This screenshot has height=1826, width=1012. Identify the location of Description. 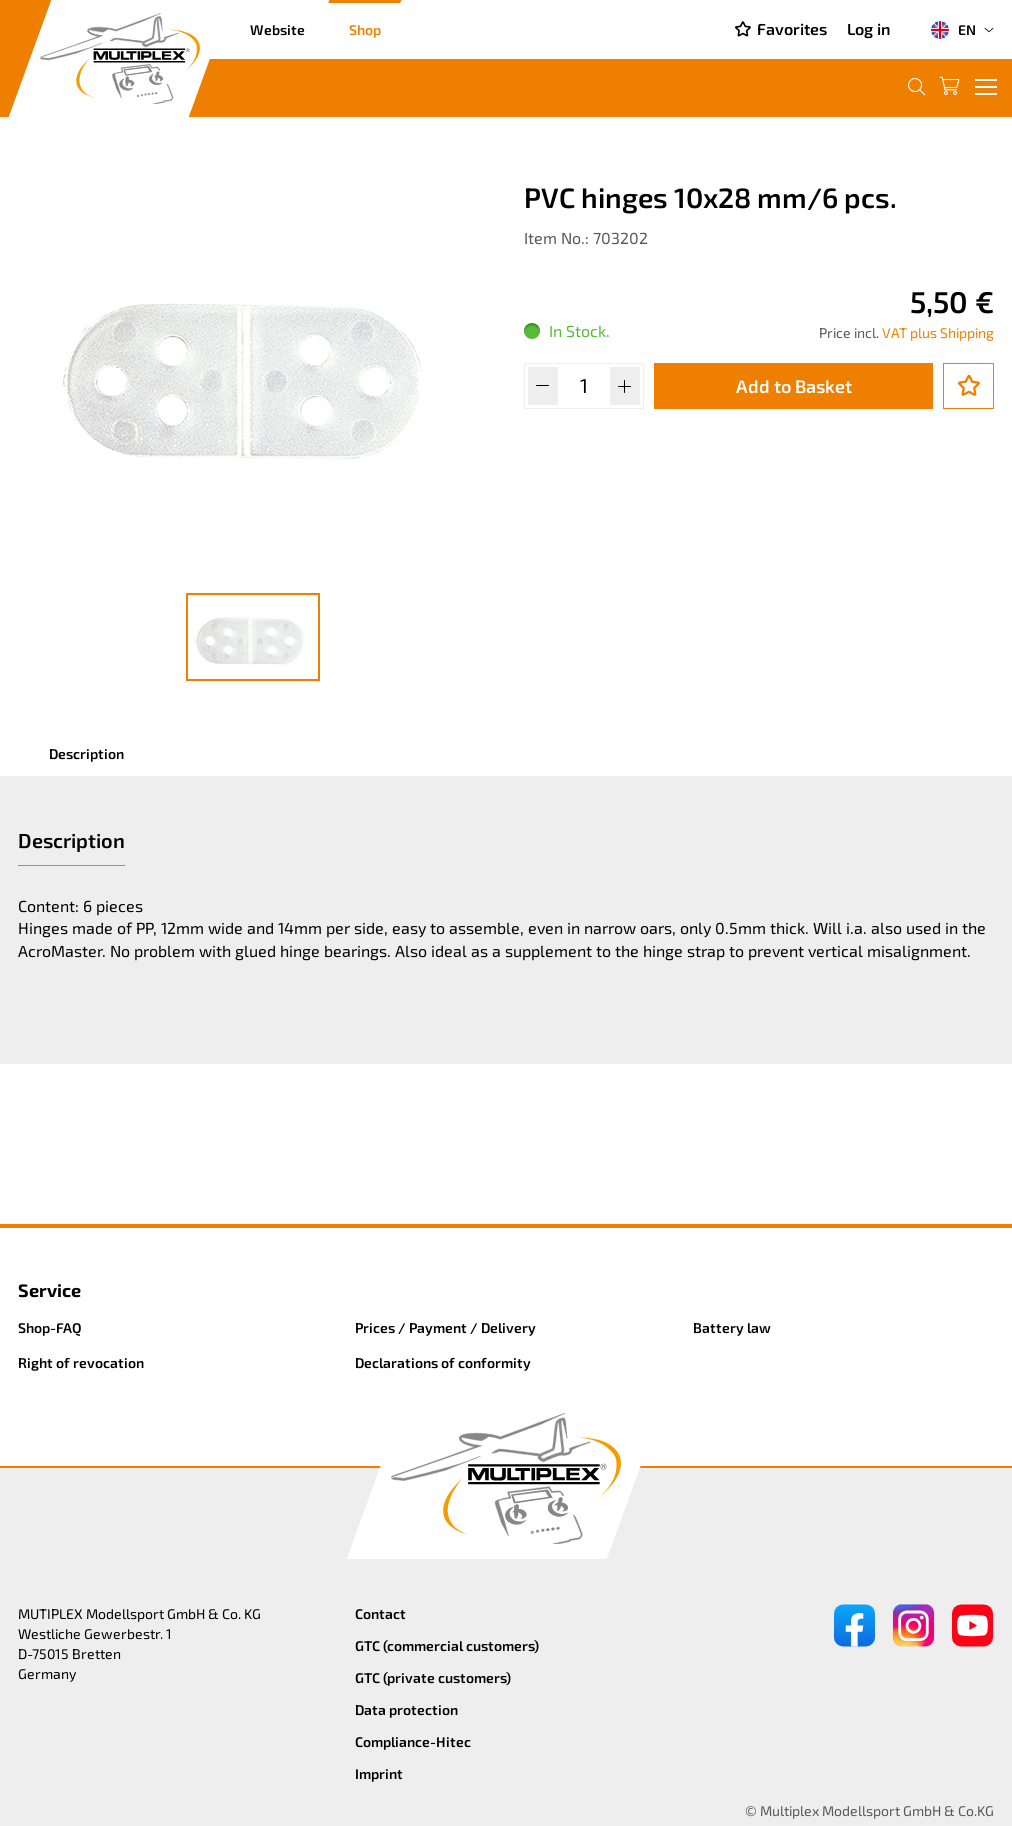
(86, 753).